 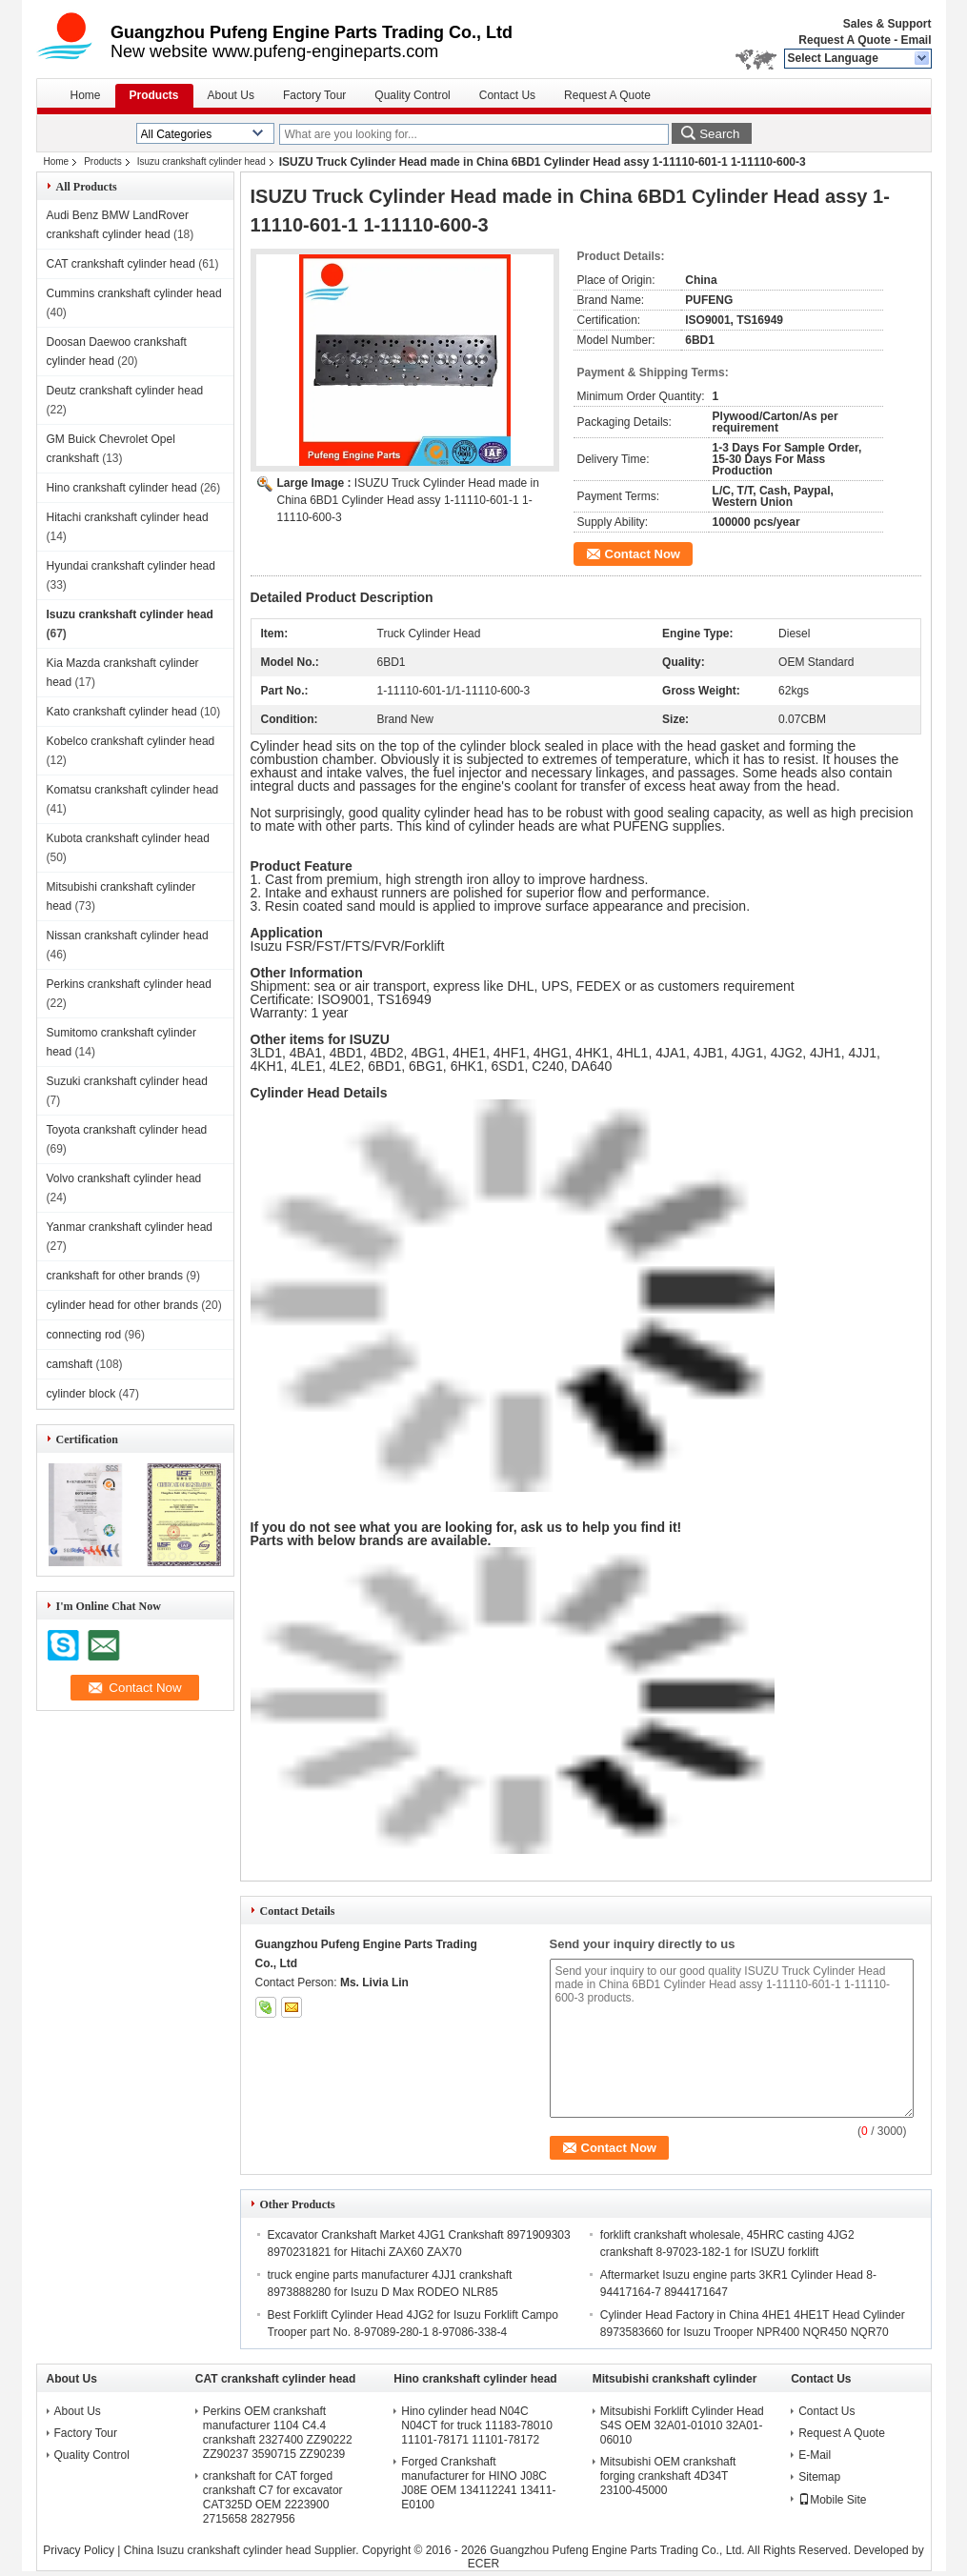 I want to click on Isuzu crankshaft cylinder head, so click(x=201, y=161).